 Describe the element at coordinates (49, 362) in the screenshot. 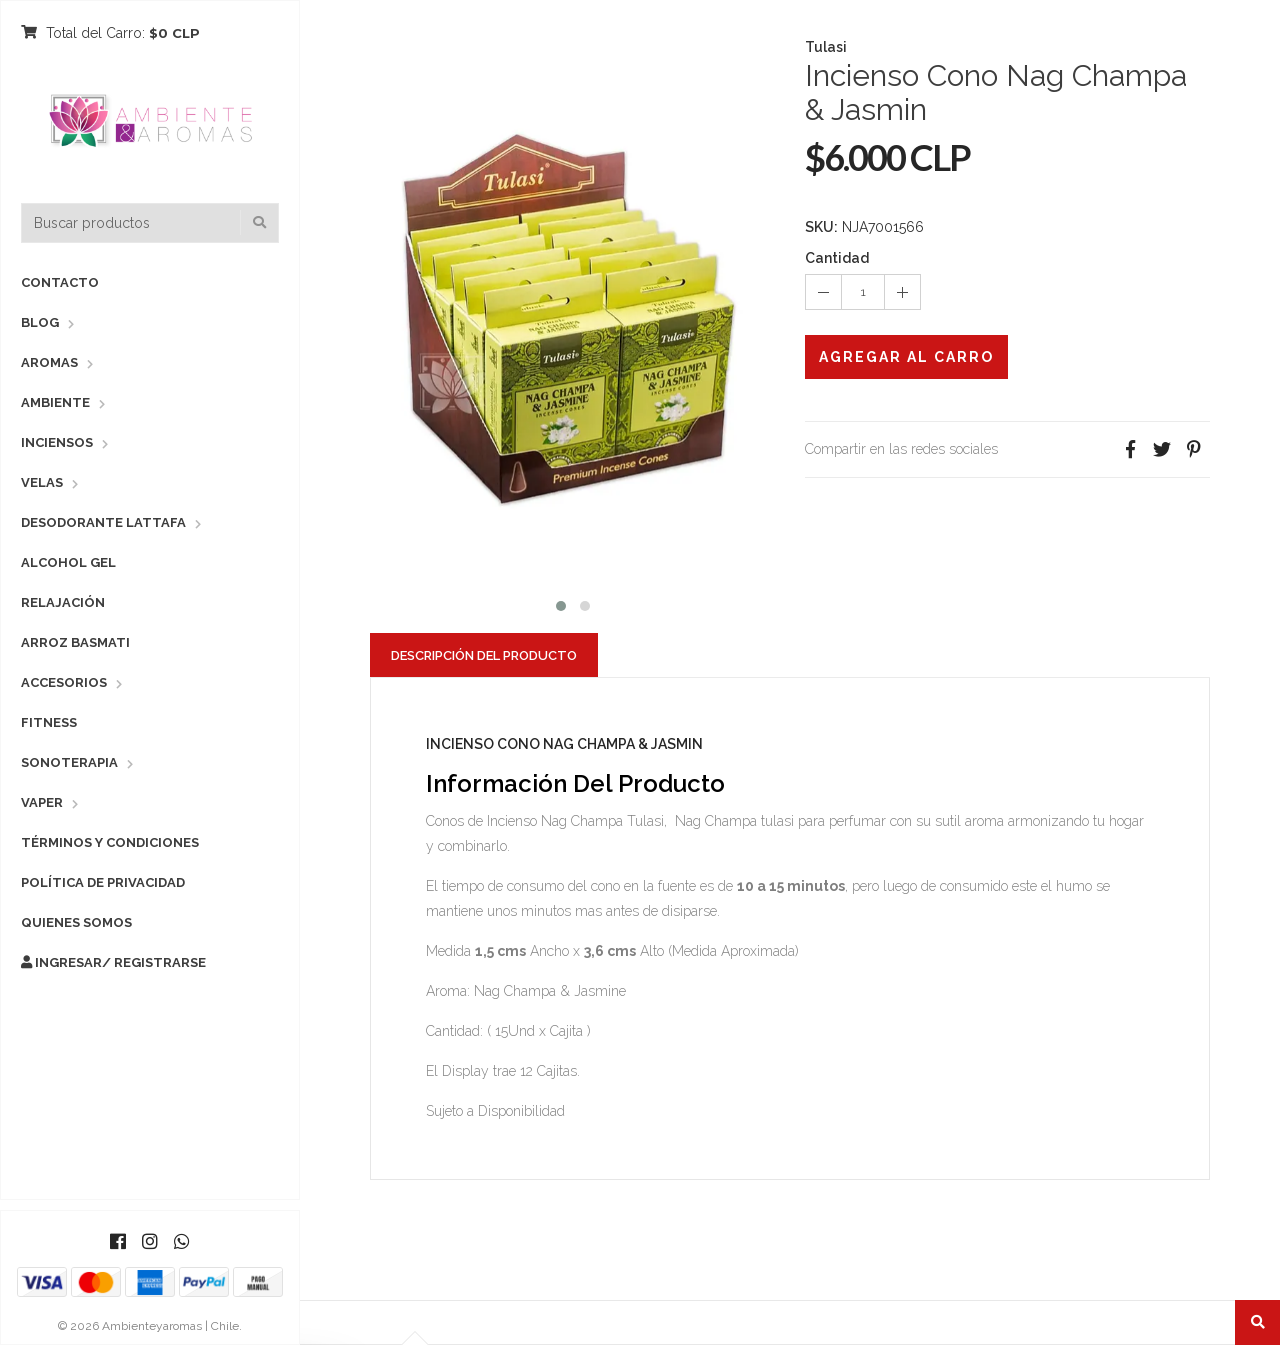

I see `Aromas` at that location.